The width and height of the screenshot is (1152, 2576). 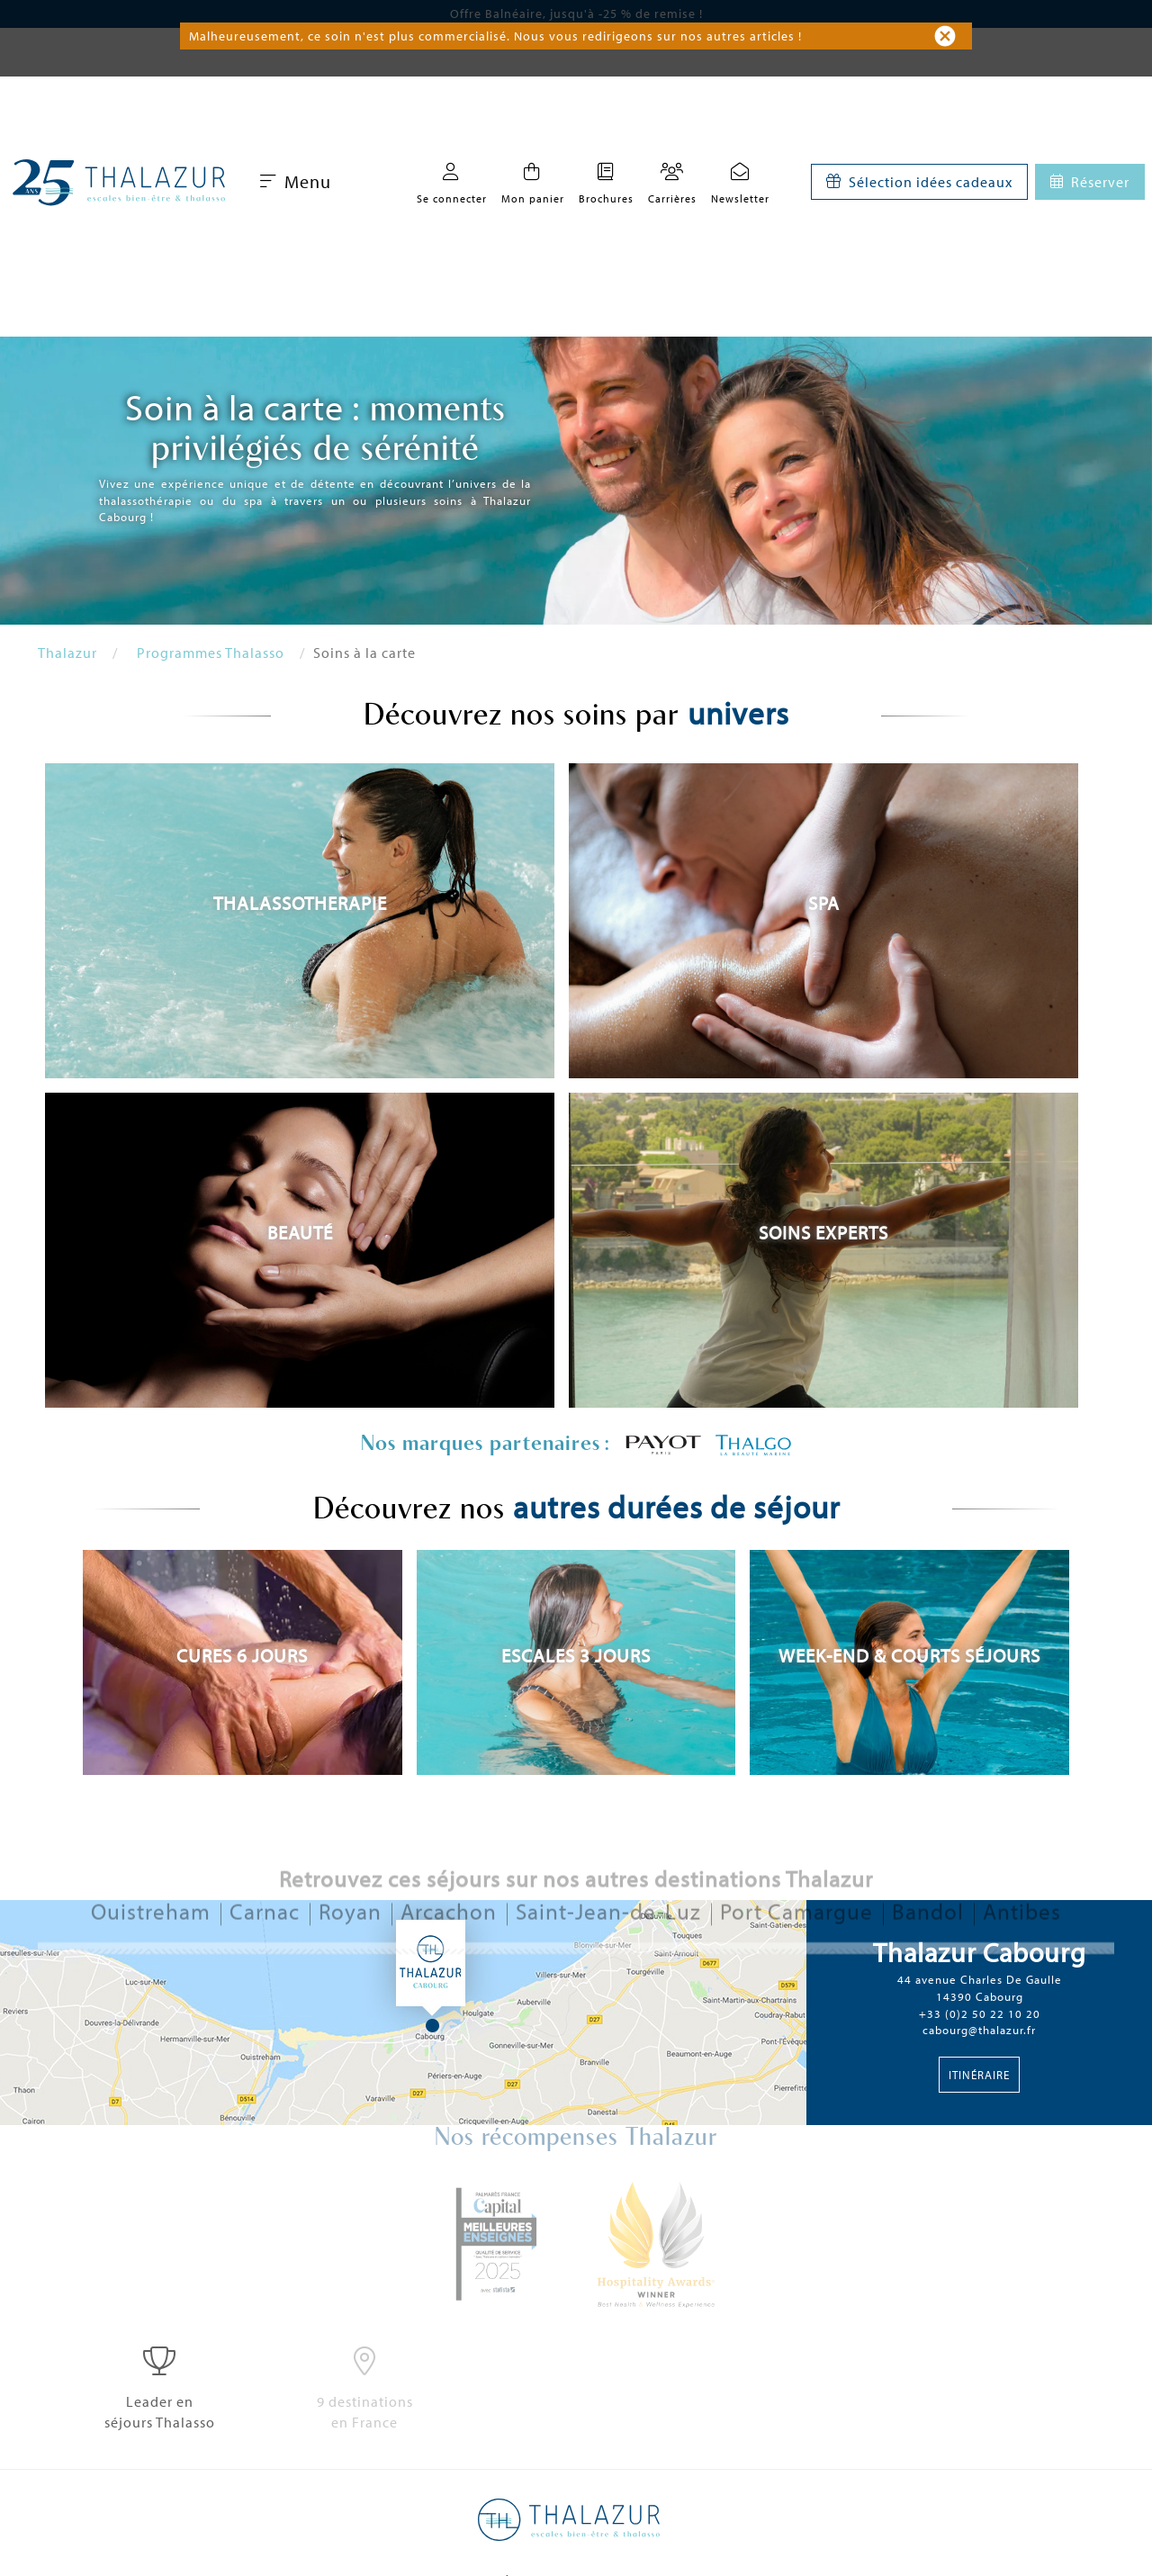 What do you see at coordinates (210, 653) in the screenshot?
I see `Programmes Thalasso` at bounding box center [210, 653].